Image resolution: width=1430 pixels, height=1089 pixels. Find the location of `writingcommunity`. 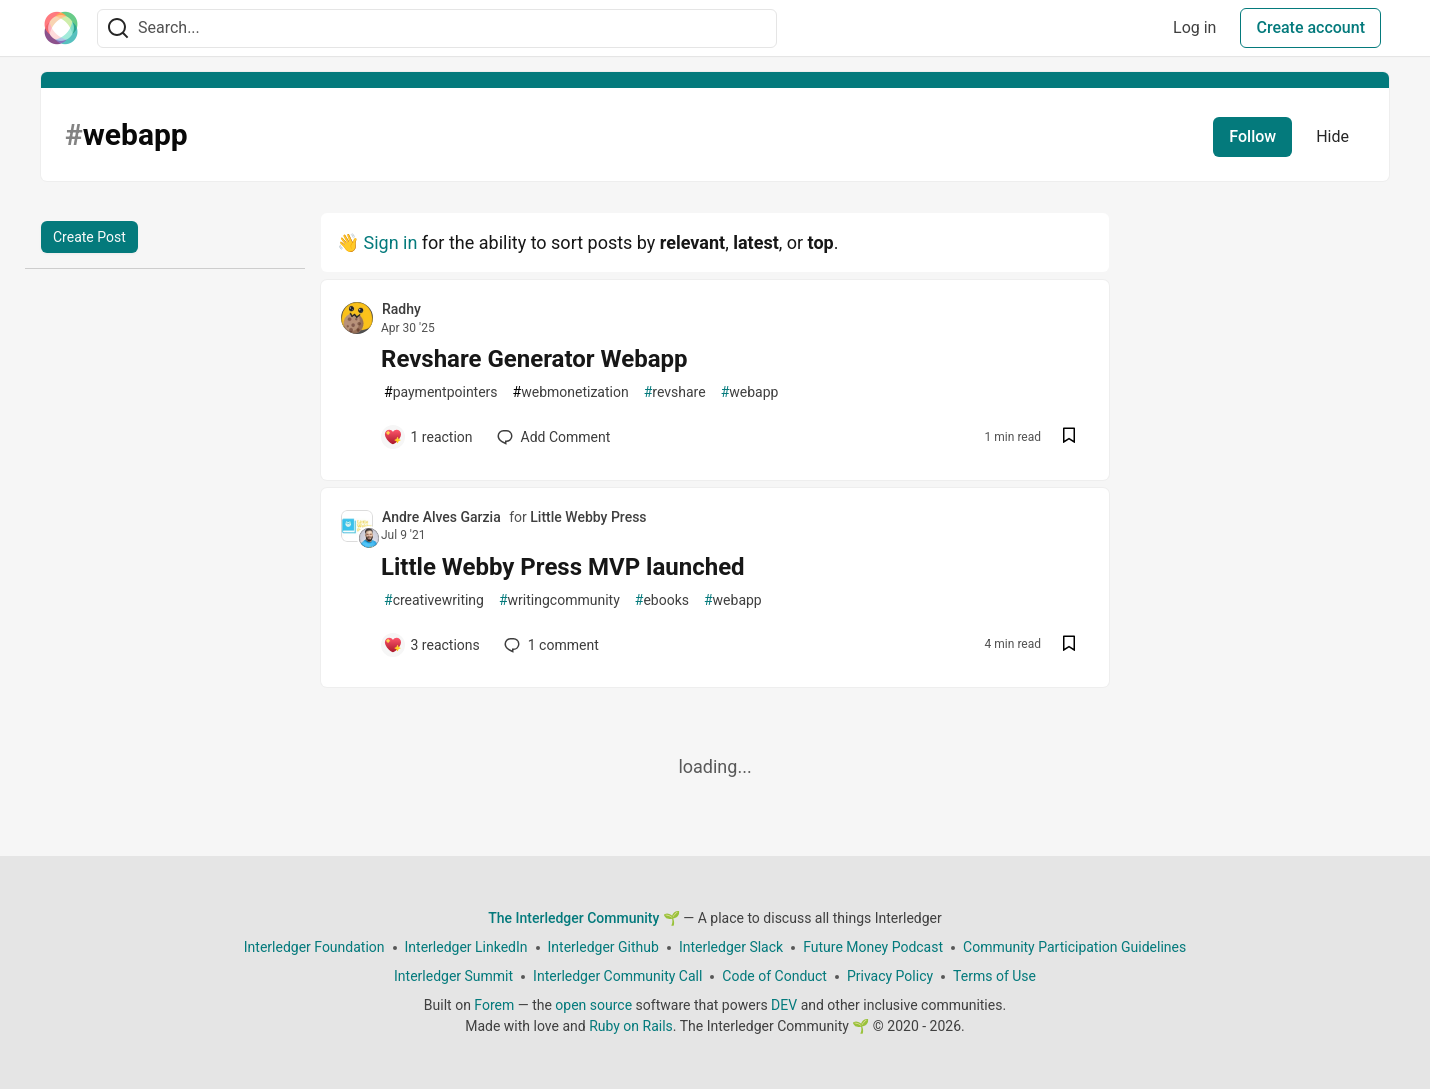

writingcommunity is located at coordinates (559, 600).